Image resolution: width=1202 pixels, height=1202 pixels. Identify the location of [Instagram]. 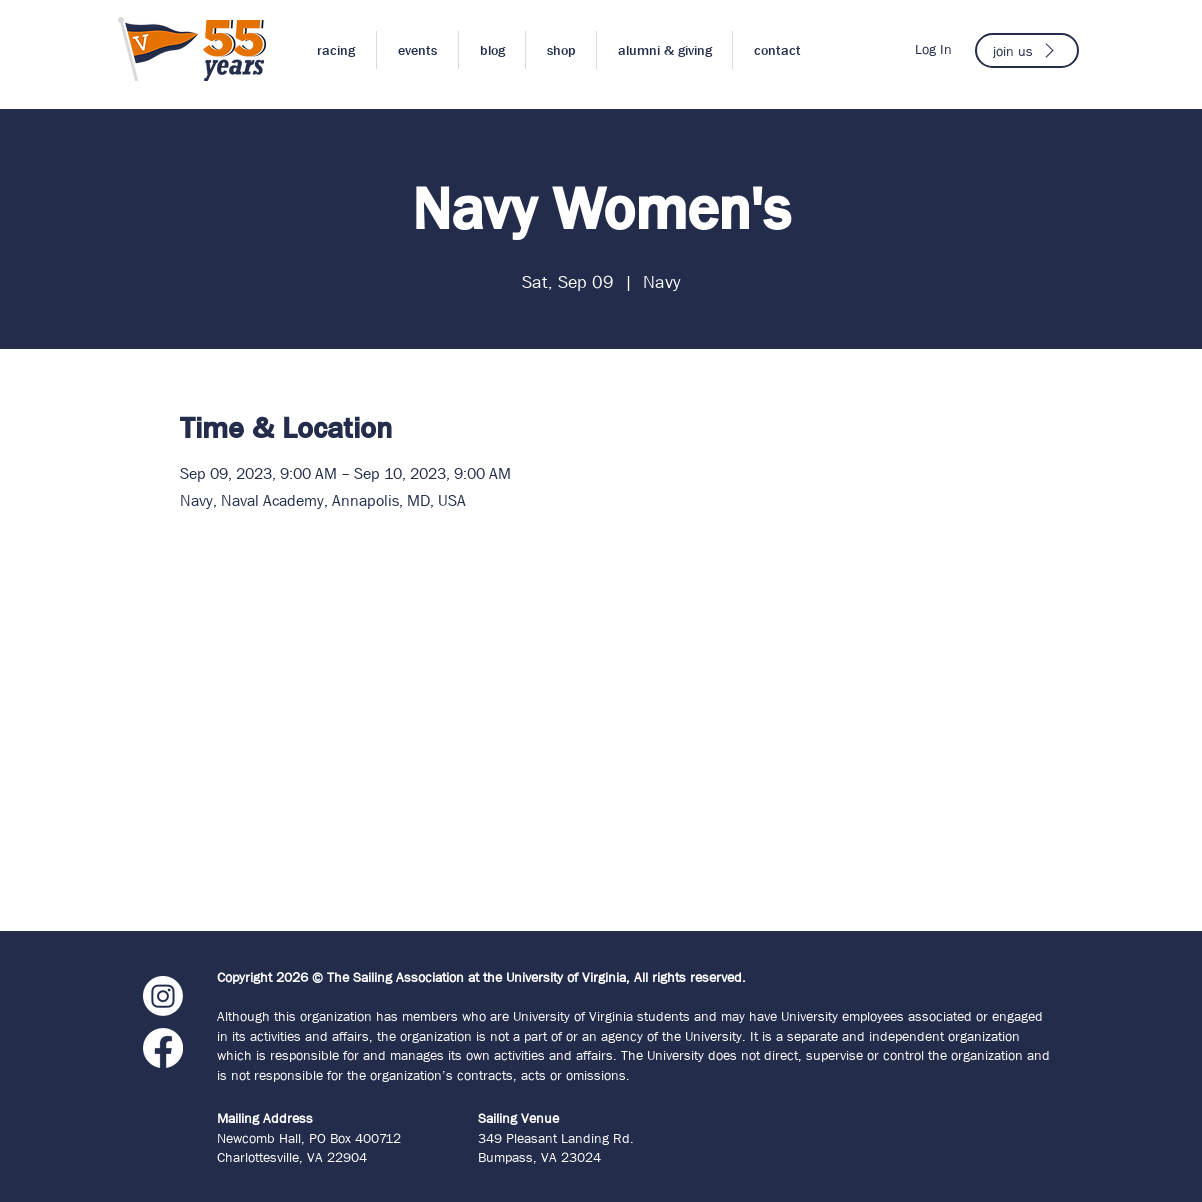
(163, 996).